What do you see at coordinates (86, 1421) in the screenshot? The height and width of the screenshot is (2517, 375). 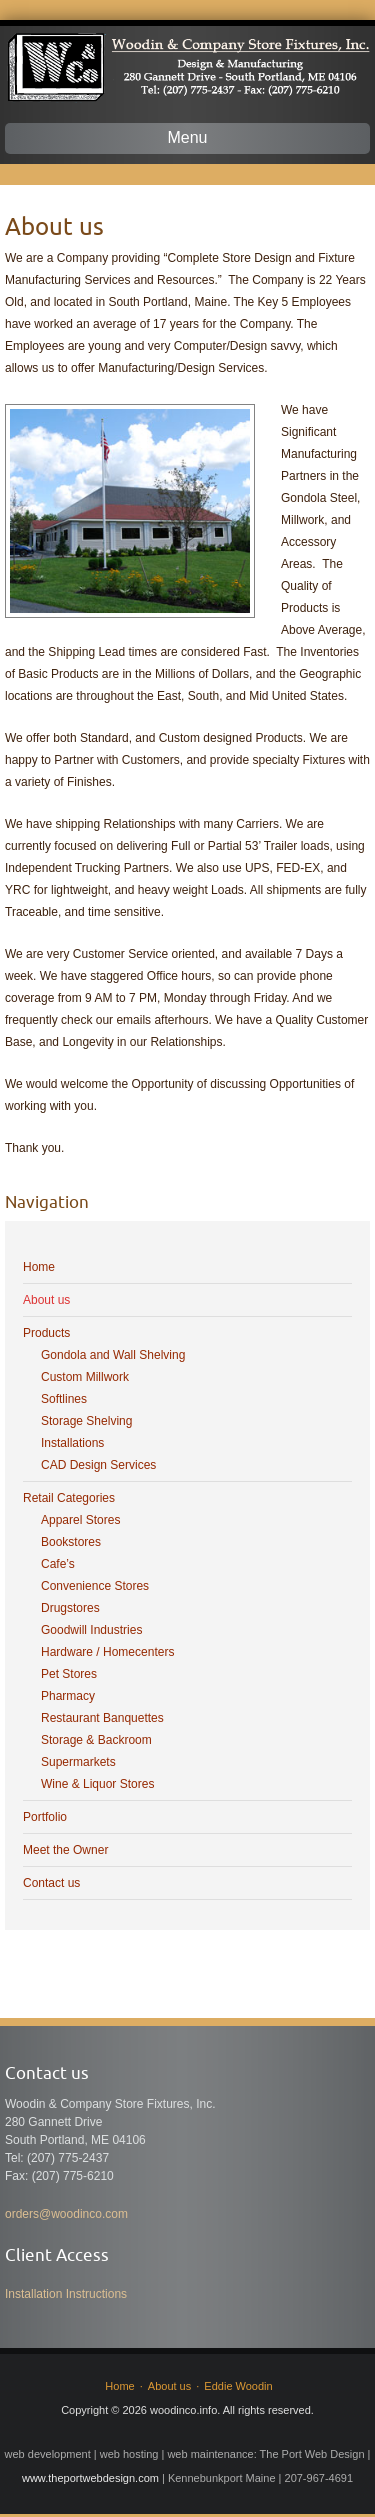 I see `Storage Shelving` at bounding box center [86, 1421].